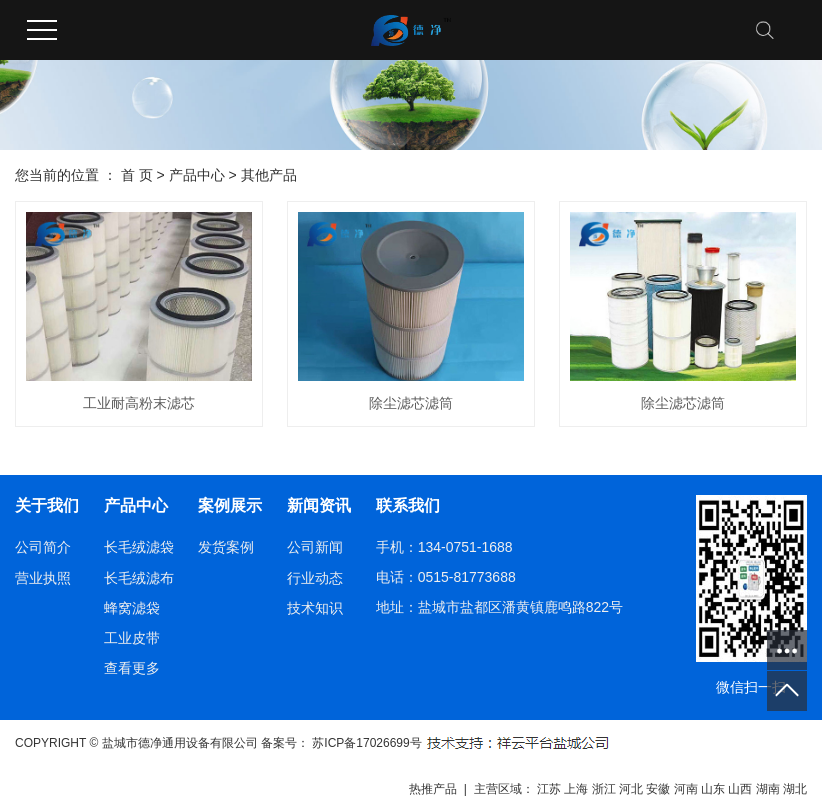 This screenshot has width=822, height=812. I want to click on 长毛绒滤布, so click(139, 578).